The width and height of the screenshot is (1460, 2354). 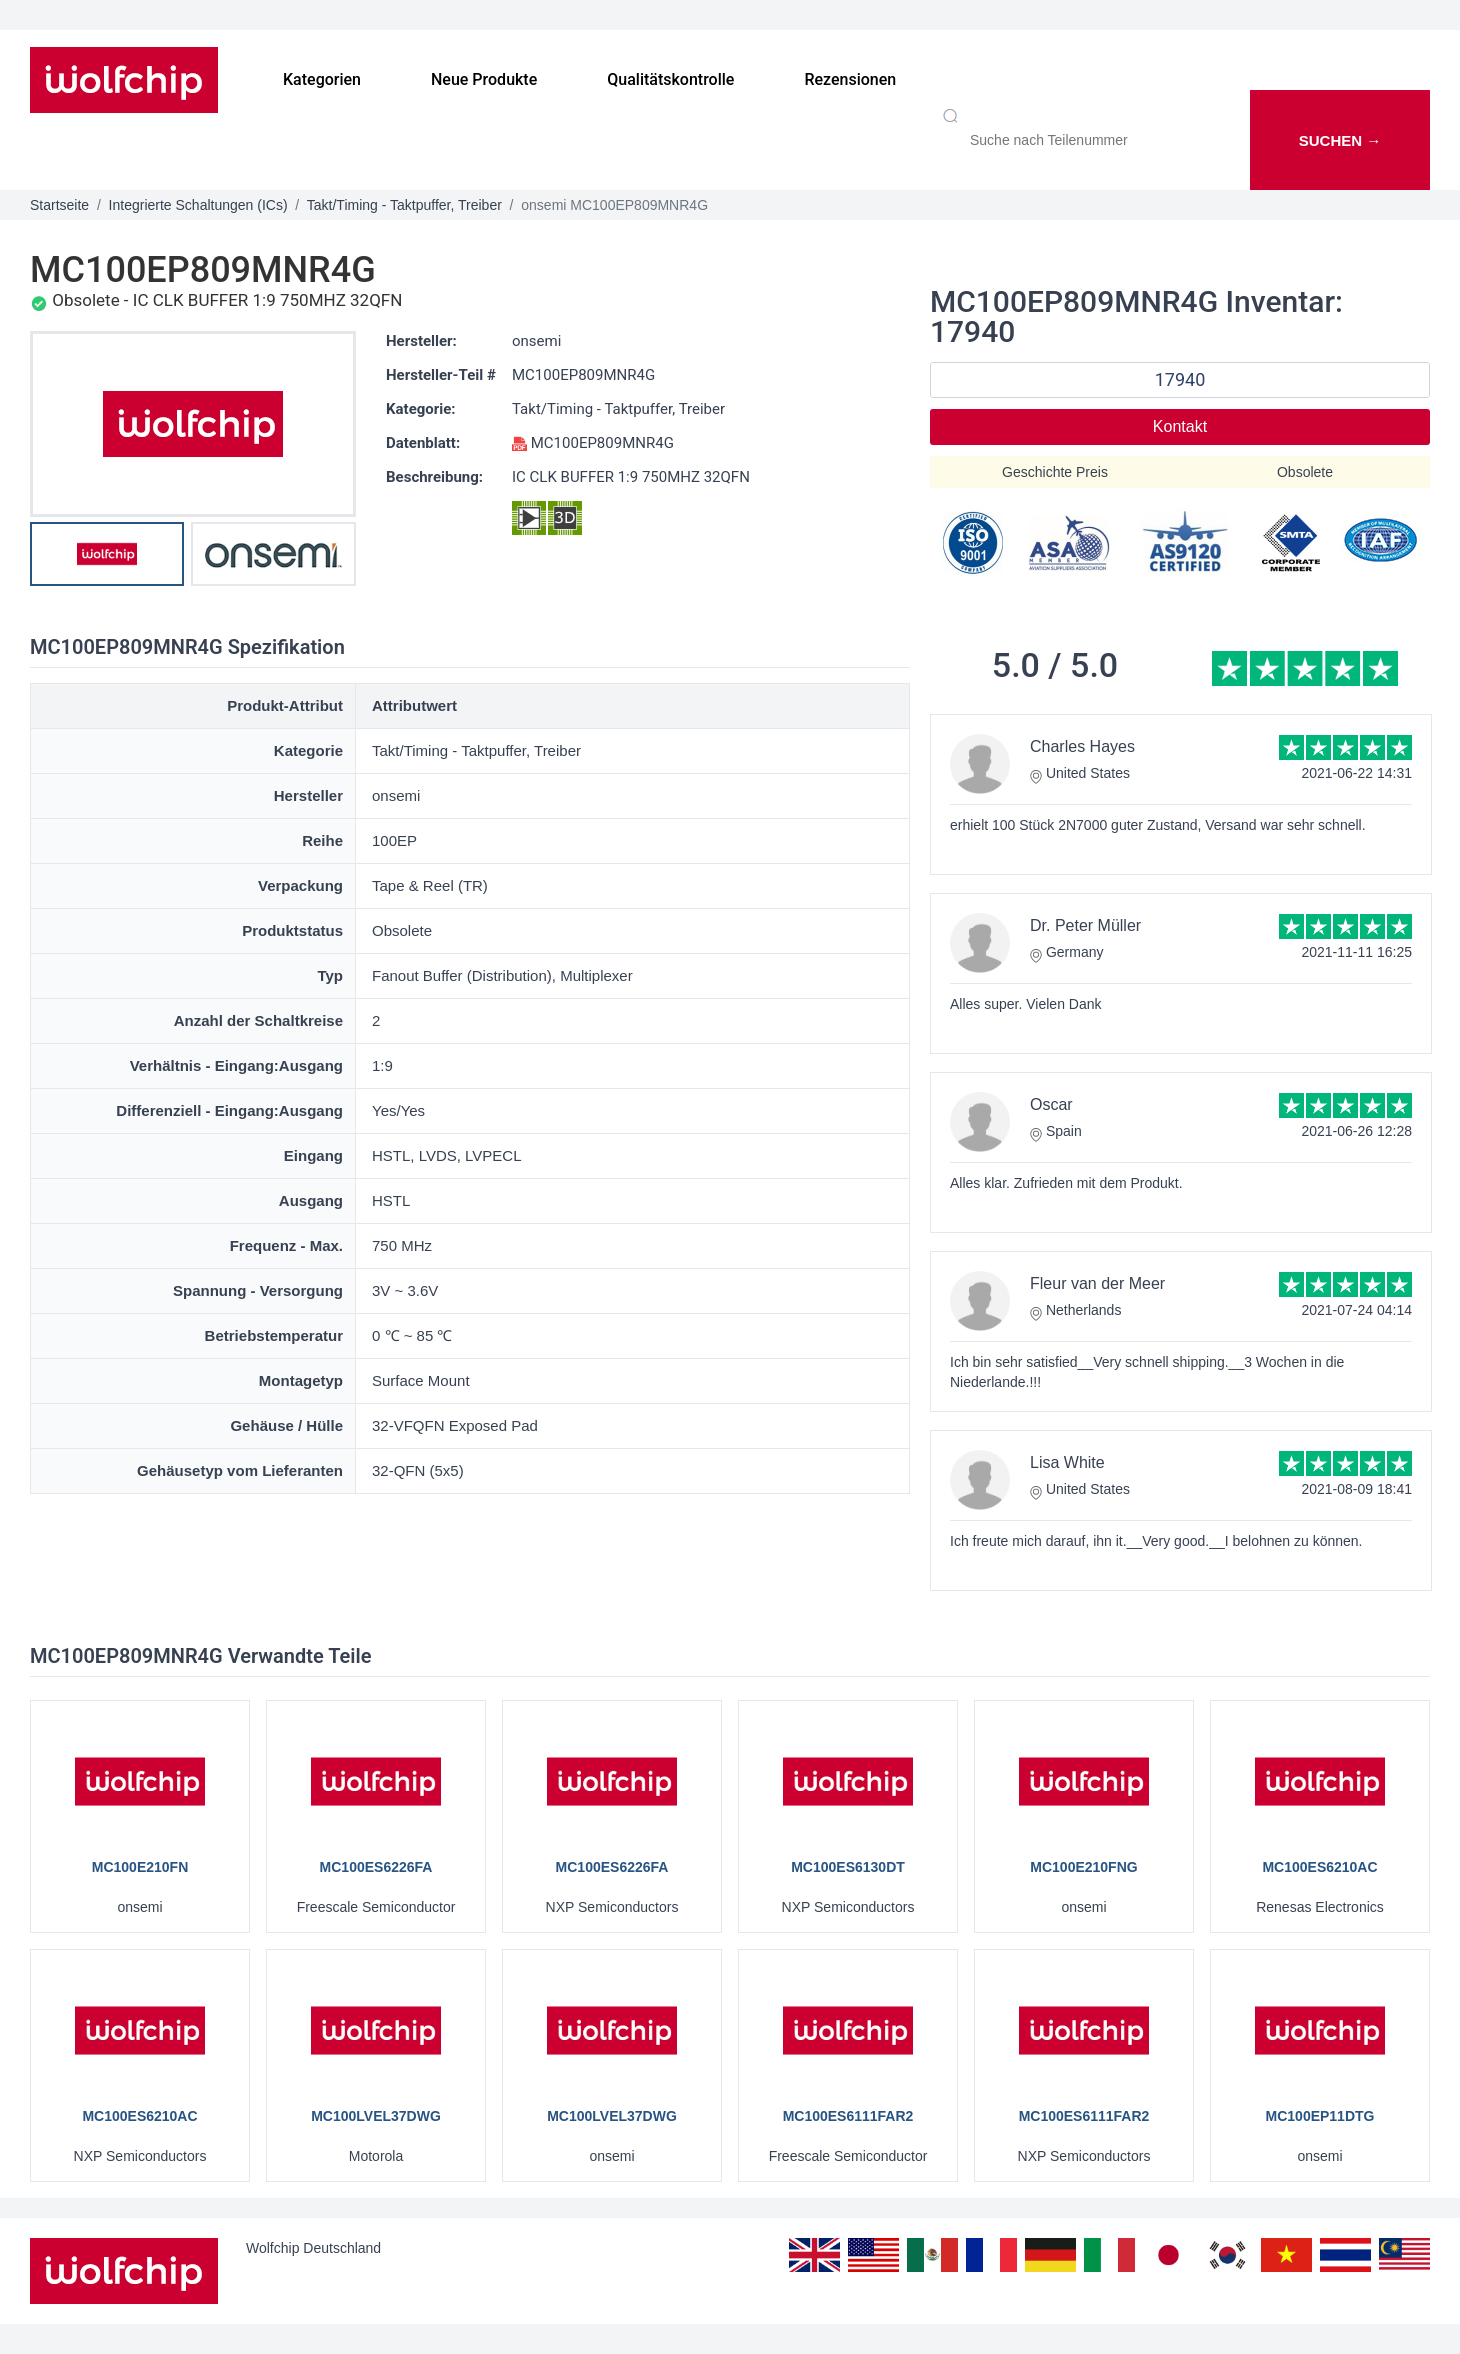 I want to click on MC100ES6210AC, so click(x=1319, y=1867).